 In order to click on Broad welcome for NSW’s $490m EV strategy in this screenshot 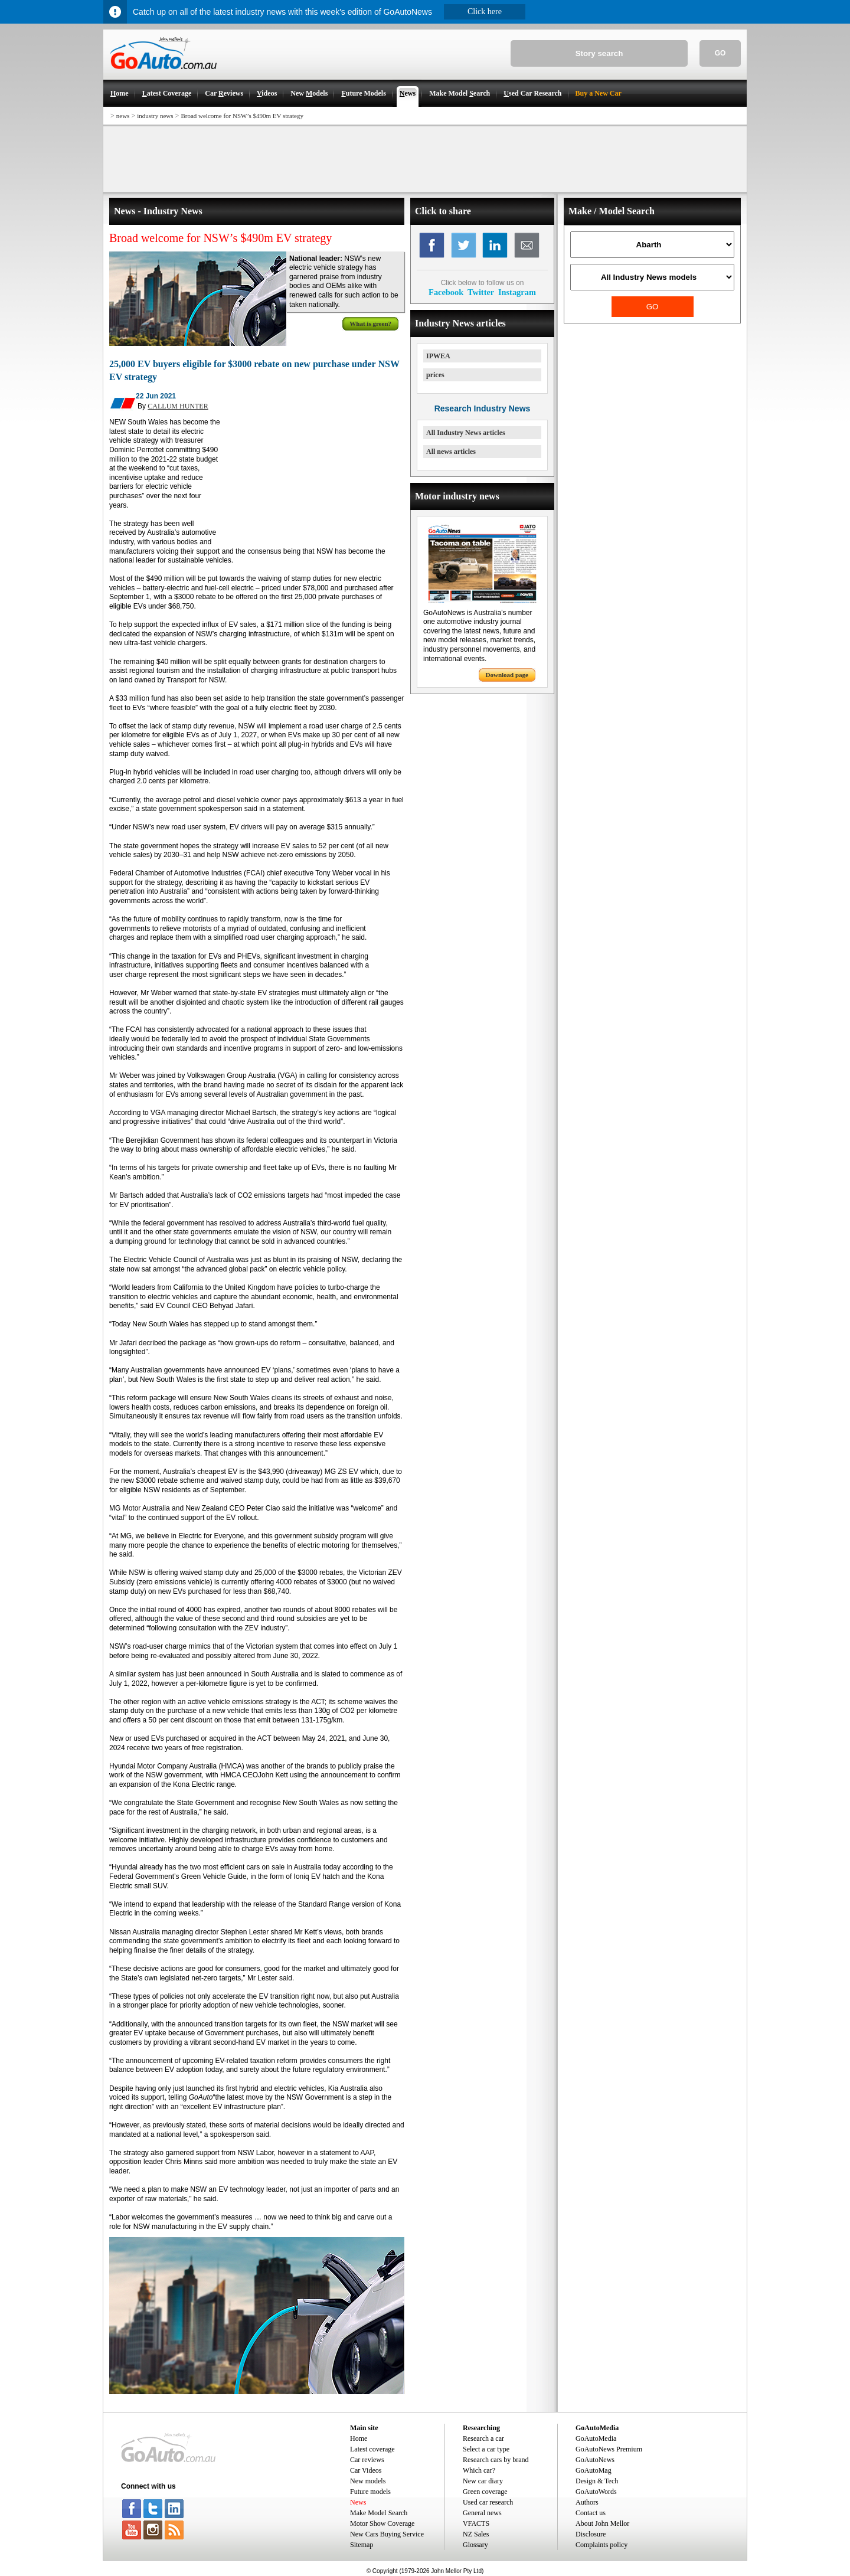, I will do `click(242, 115)`.